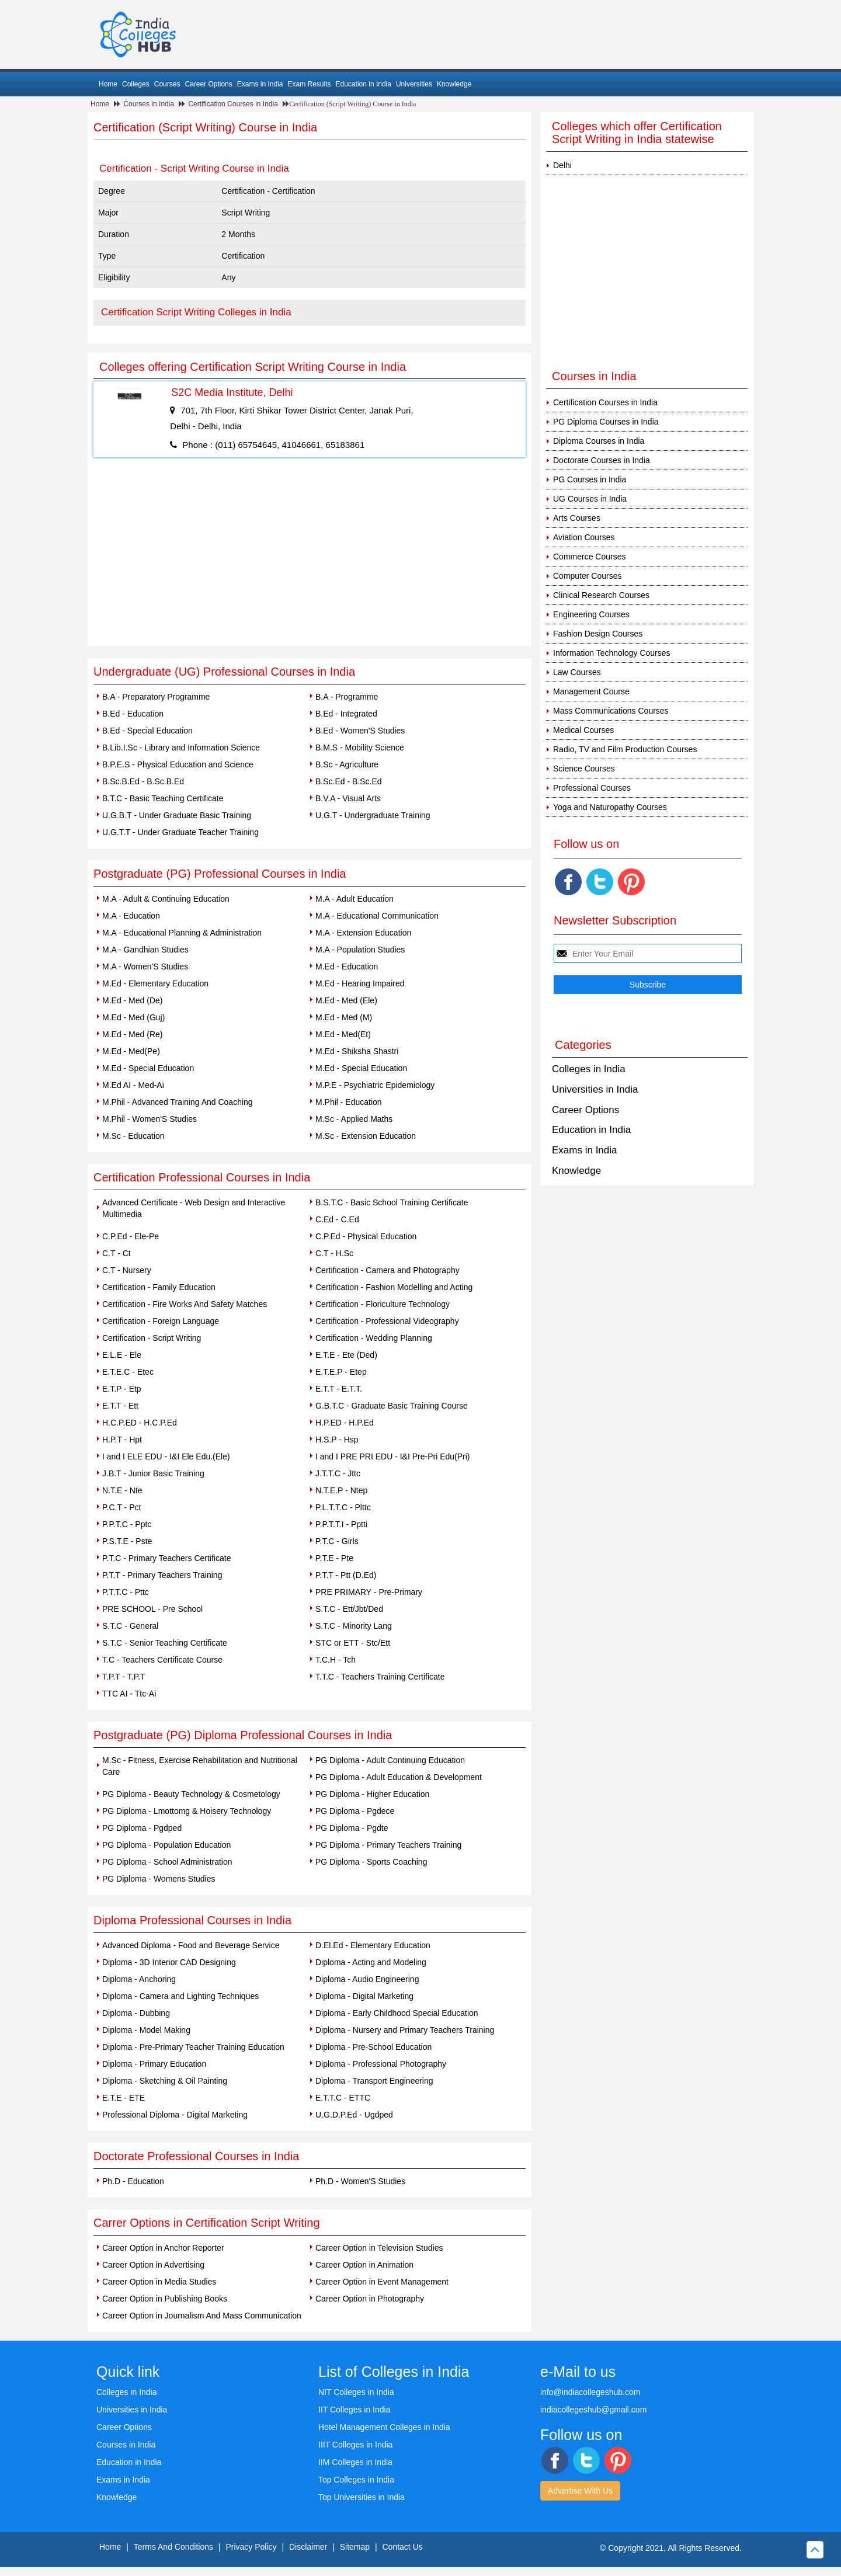 This screenshot has height=2576, width=841. What do you see at coordinates (164, 2298) in the screenshot?
I see `Career Option in Publishing Books` at bounding box center [164, 2298].